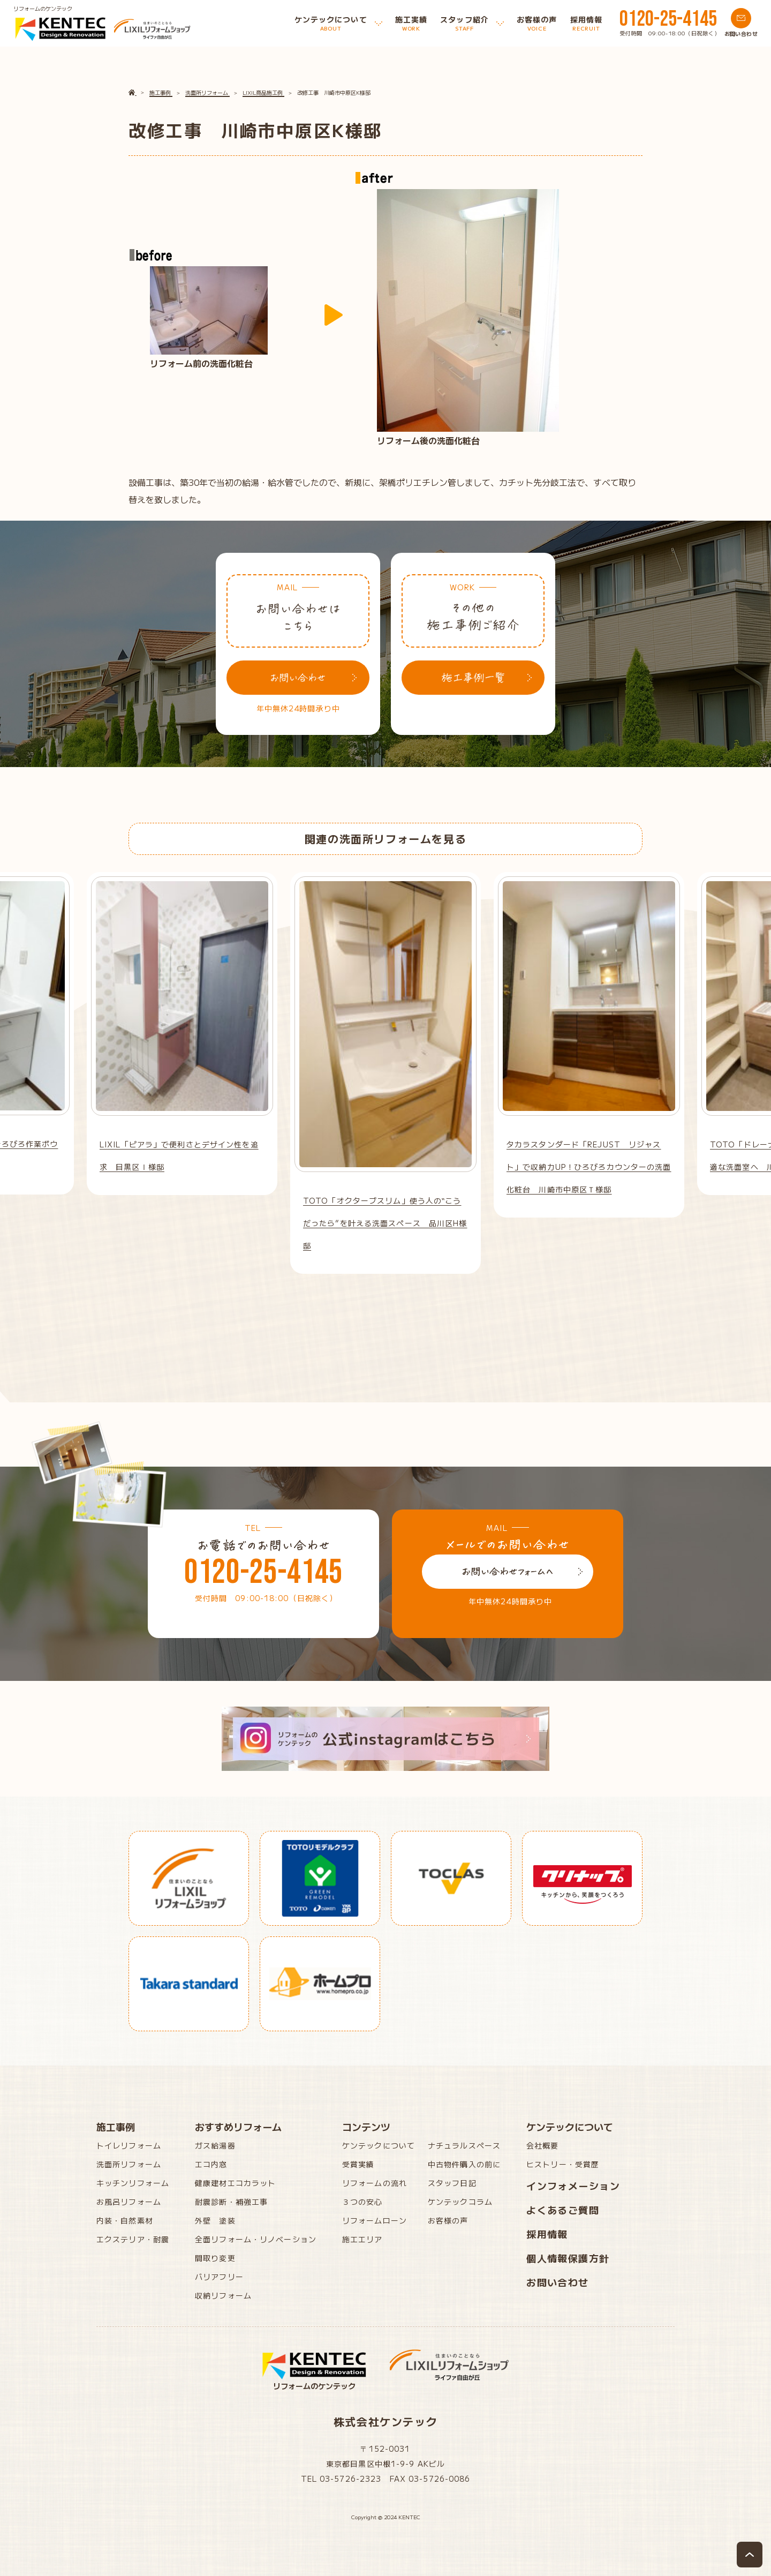 The height and width of the screenshot is (2576, 771). I want to click on 洗面所リフォーム, so click(128, 2164).